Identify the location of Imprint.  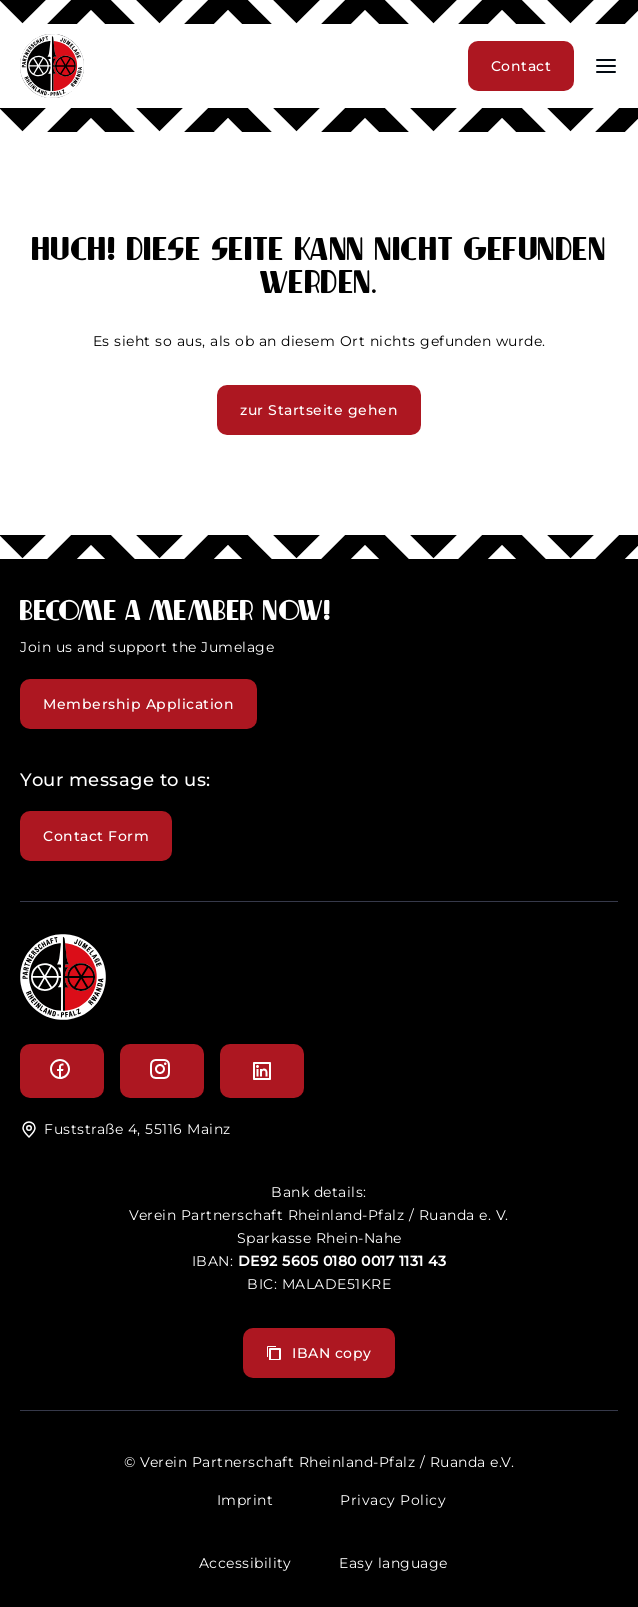
(245, 1500).